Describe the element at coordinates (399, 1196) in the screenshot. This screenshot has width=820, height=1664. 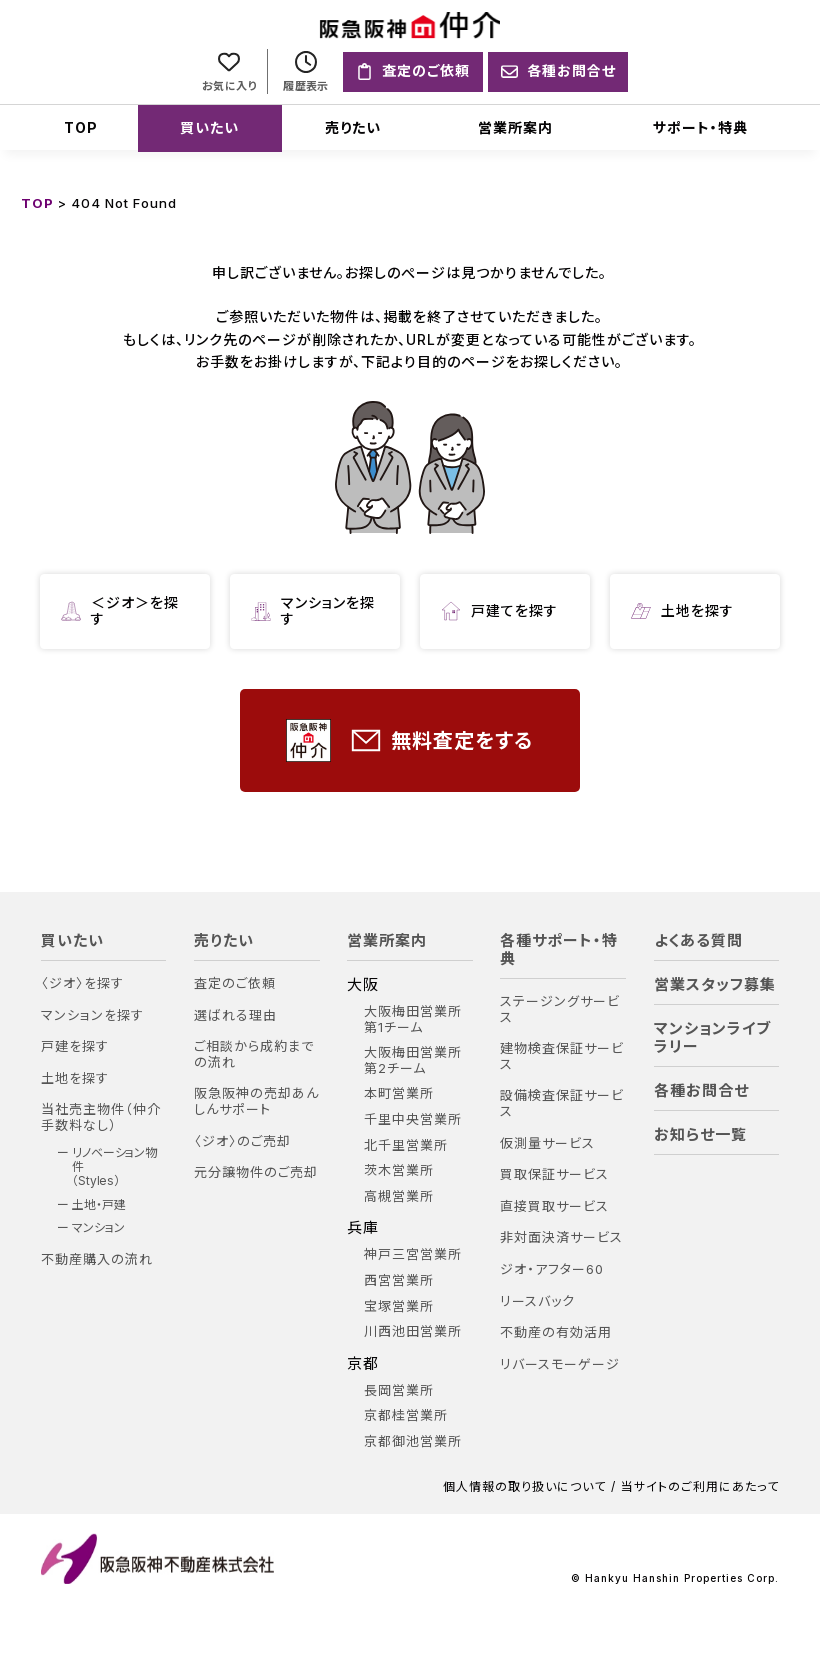
I see `高槻営業所` at that location.